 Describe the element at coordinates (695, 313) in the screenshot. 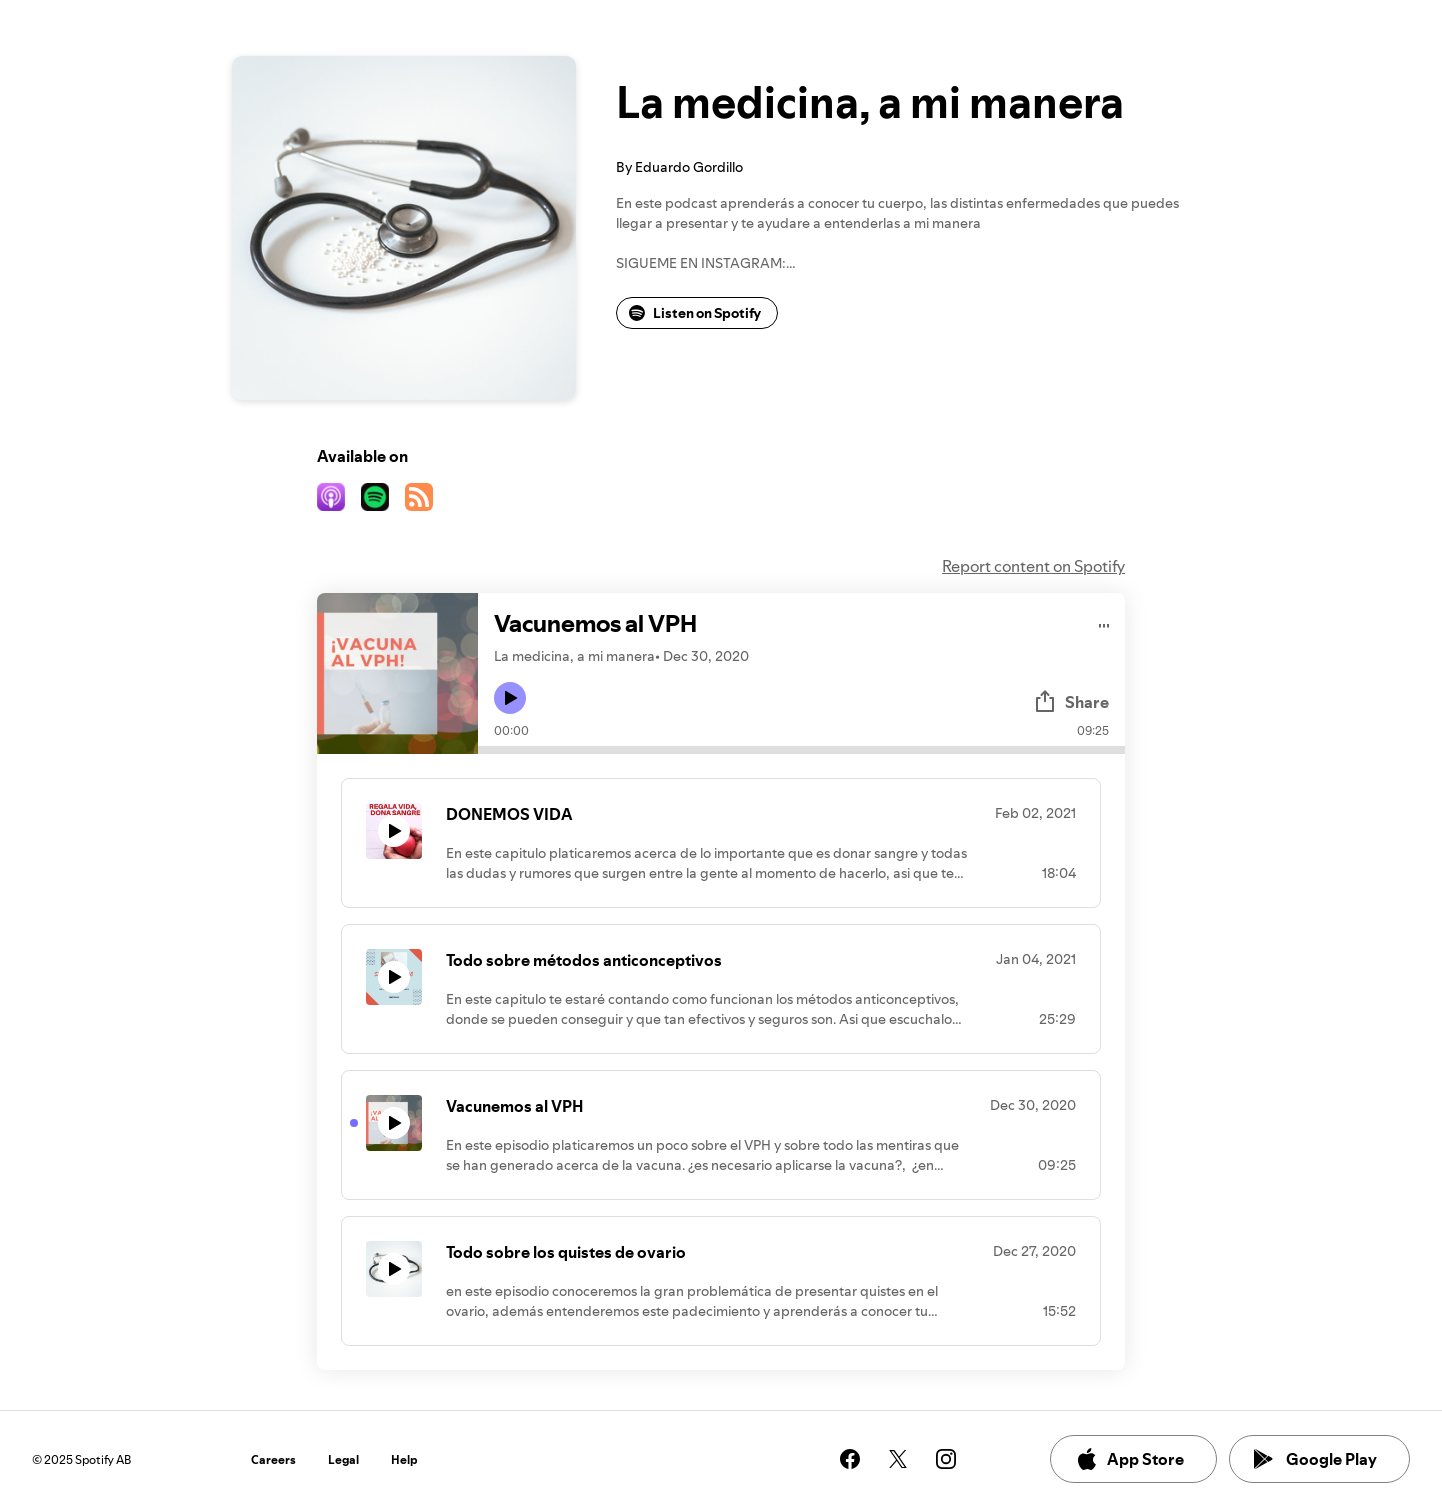

I see `Listen on Spotify` at that location.